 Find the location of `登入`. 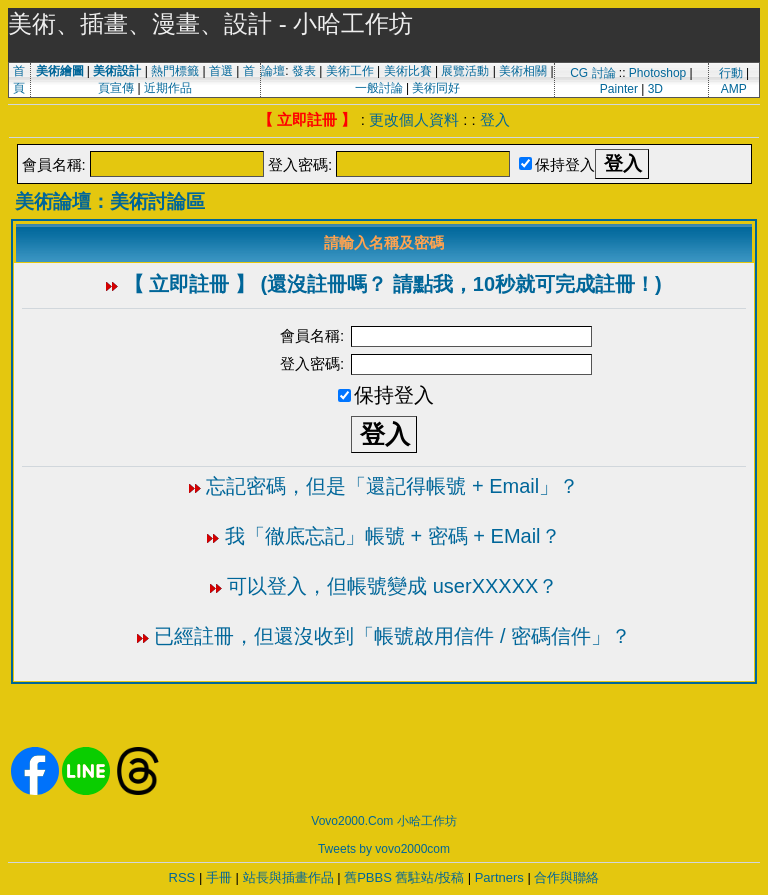

登入 is located at coordinates (495, 119).